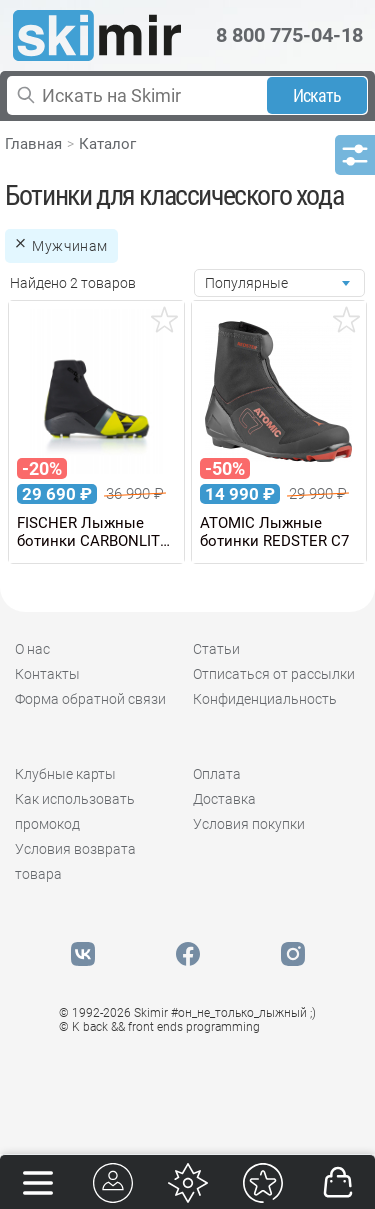  I want to click on О нас, so click(32, 649).